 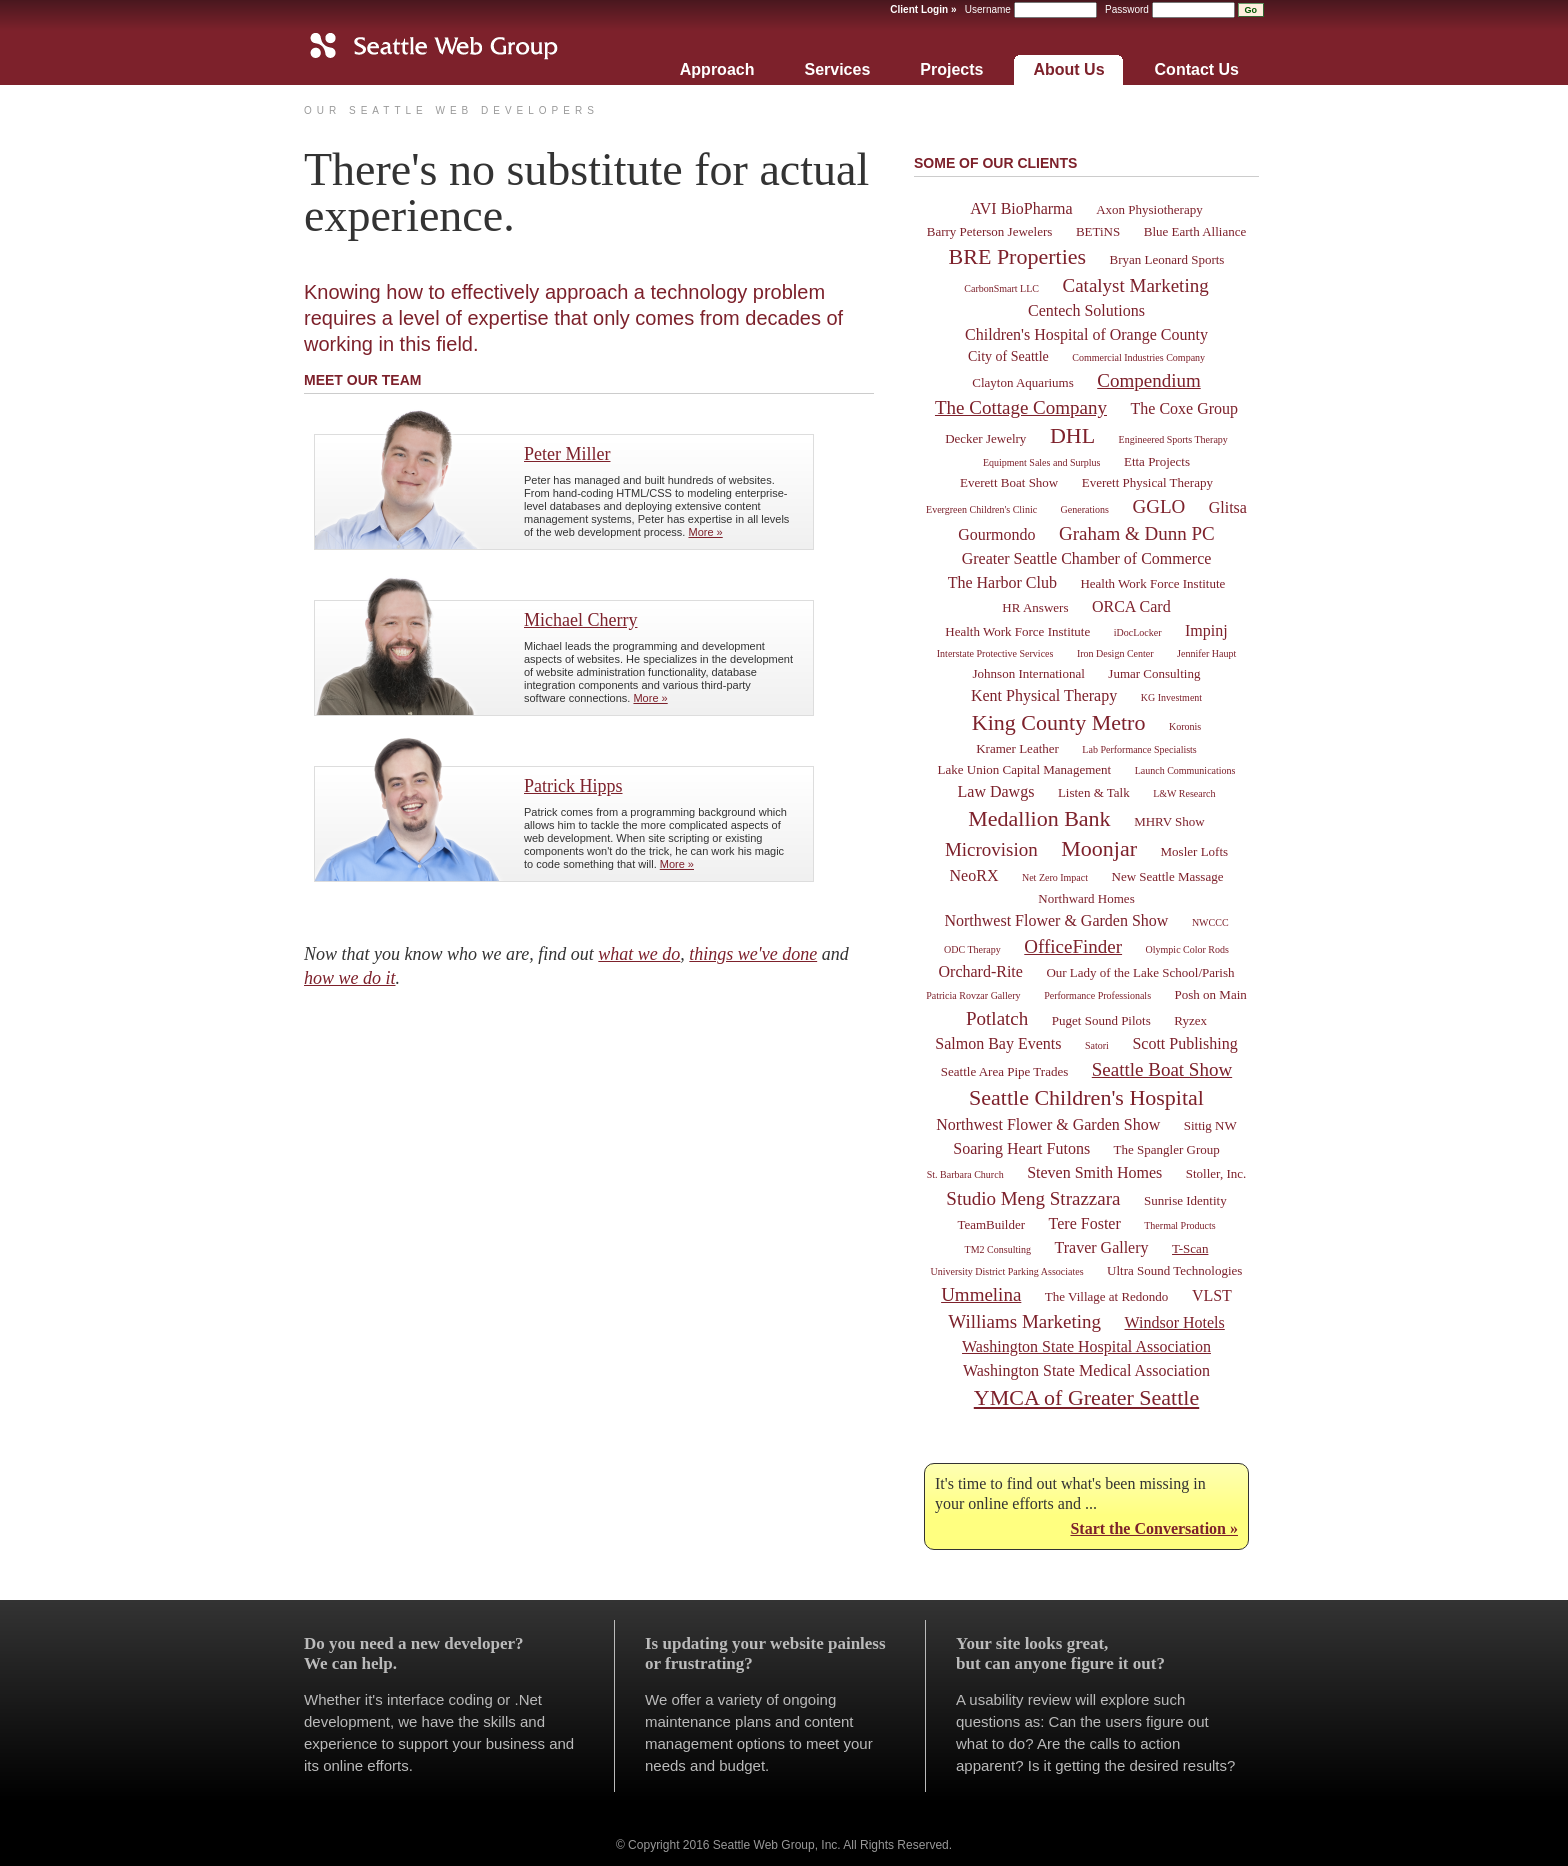 What do you see at coordinates (1162, 1069) in the screenshot?
I see `Seattle Boat Show` at bounding box center [1162, 1069].